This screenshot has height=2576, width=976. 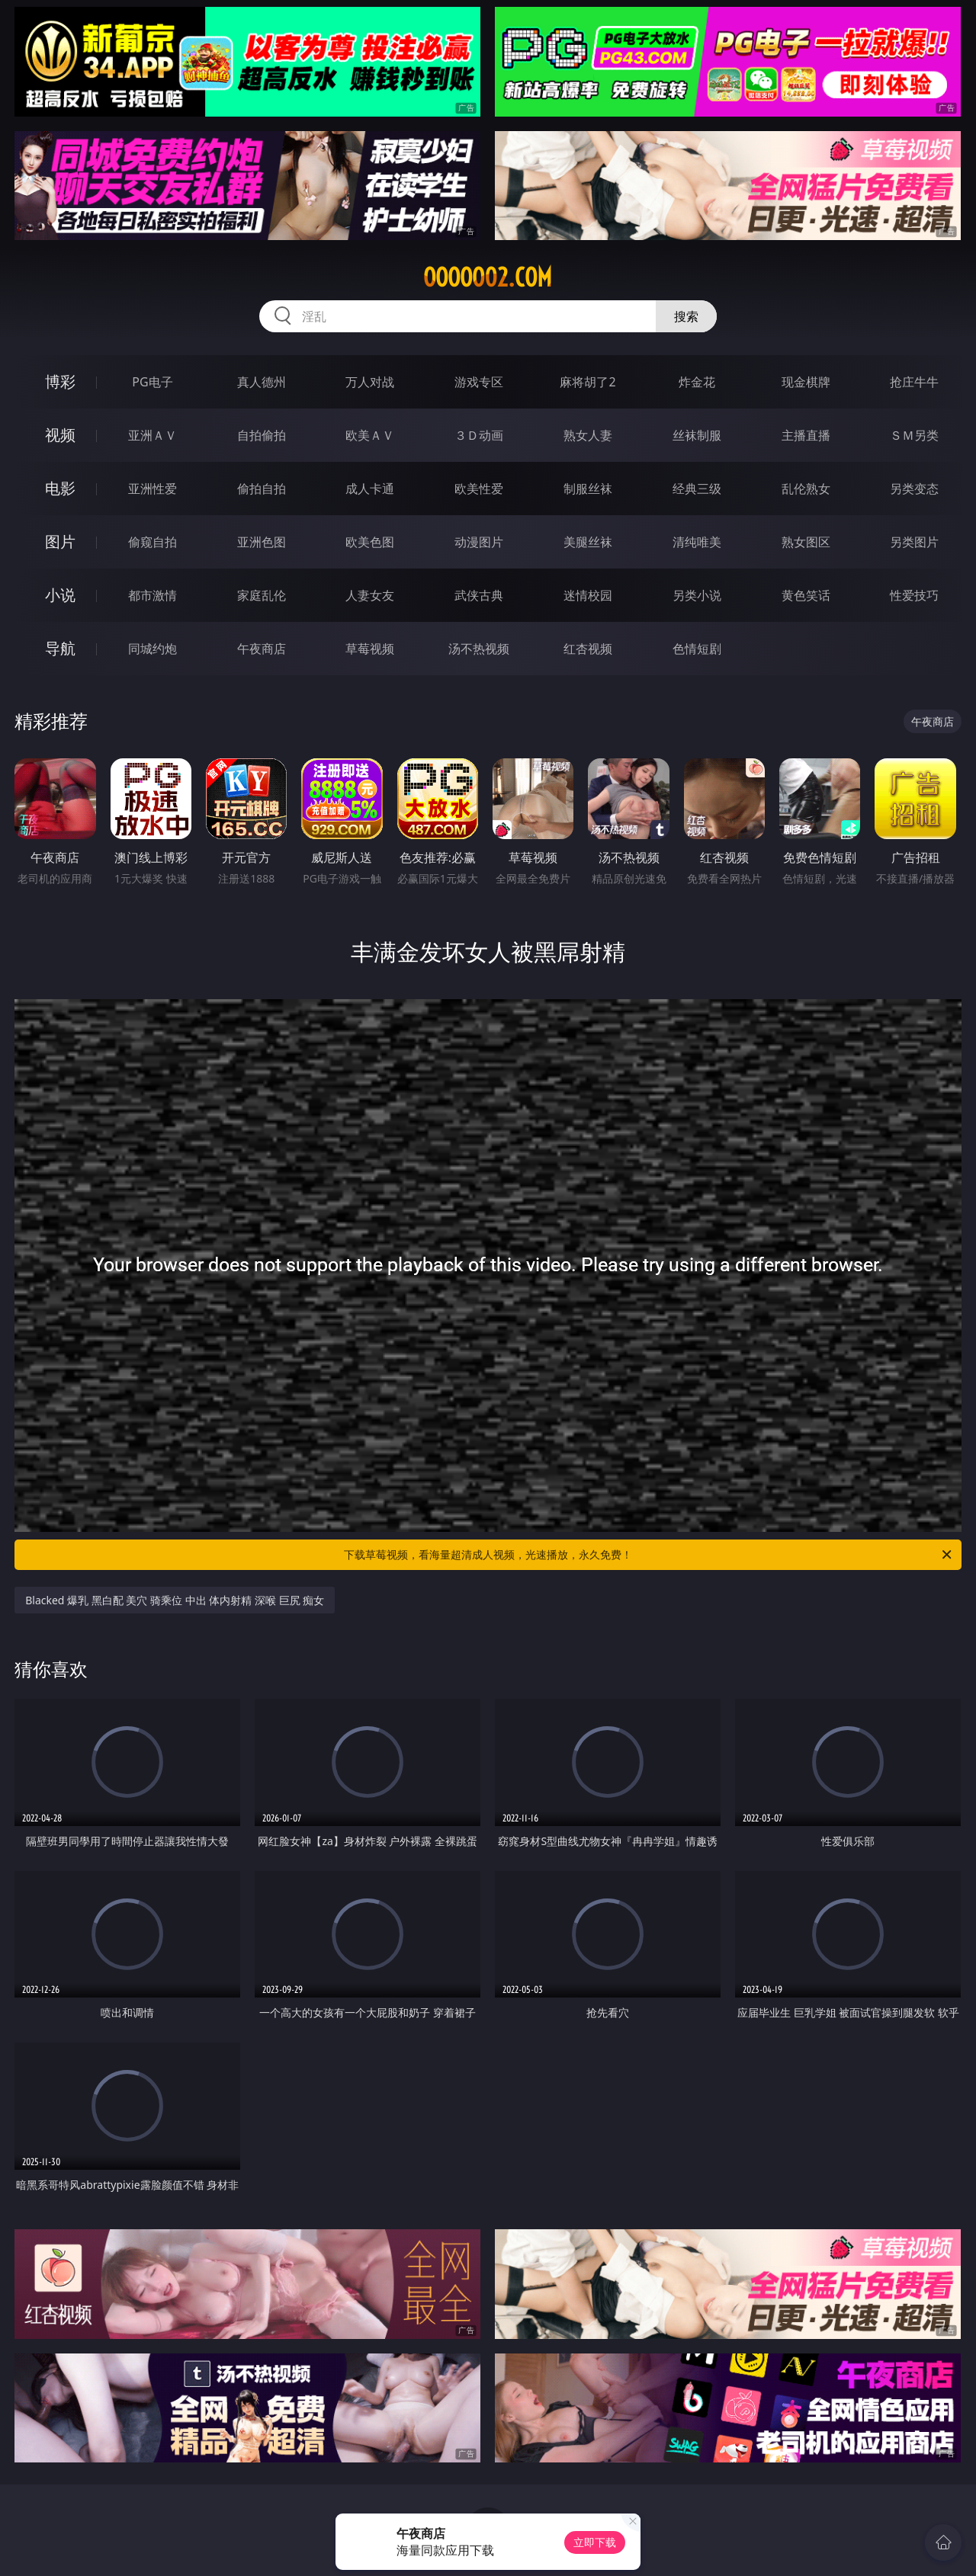 What do you see at coordinates (60, 648) in the screenshot?
I see `导航` at bounding box center [60, 648].